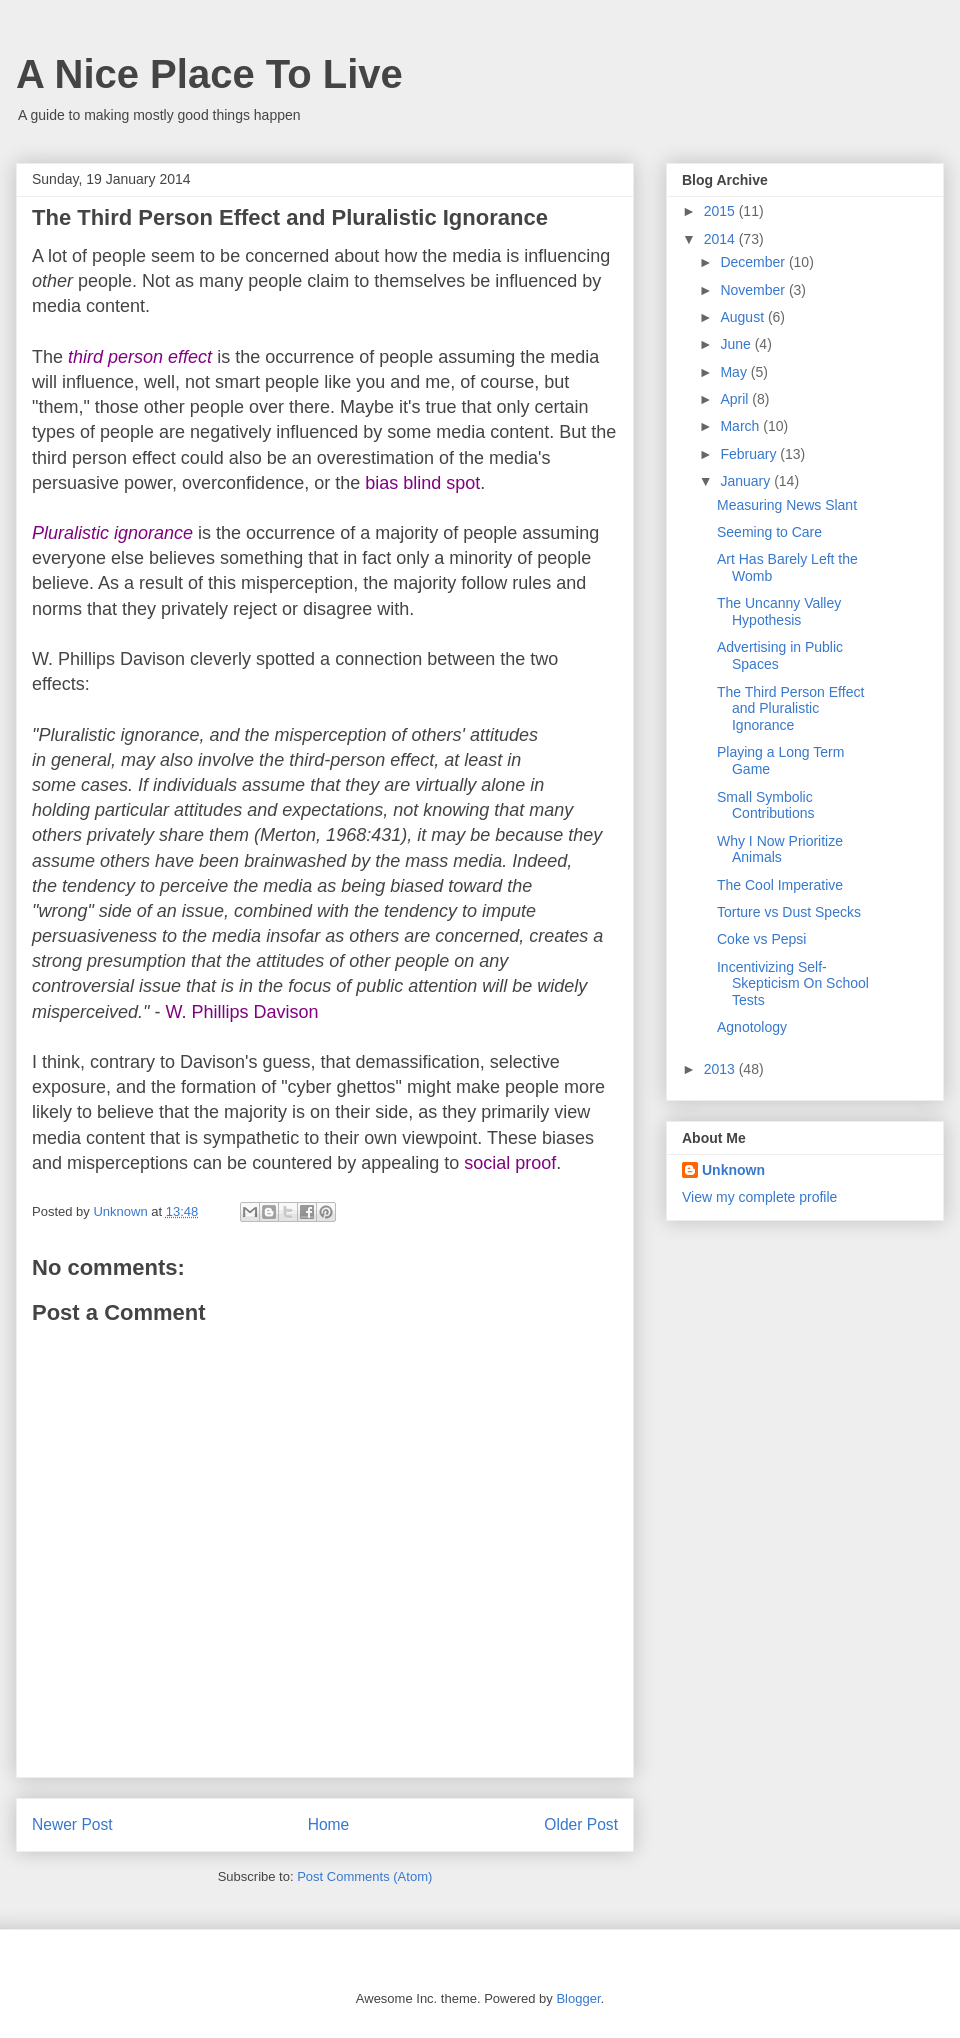  I want to click on The Third Person Effect and Pluralistic Ignorance, so click(790, 709).